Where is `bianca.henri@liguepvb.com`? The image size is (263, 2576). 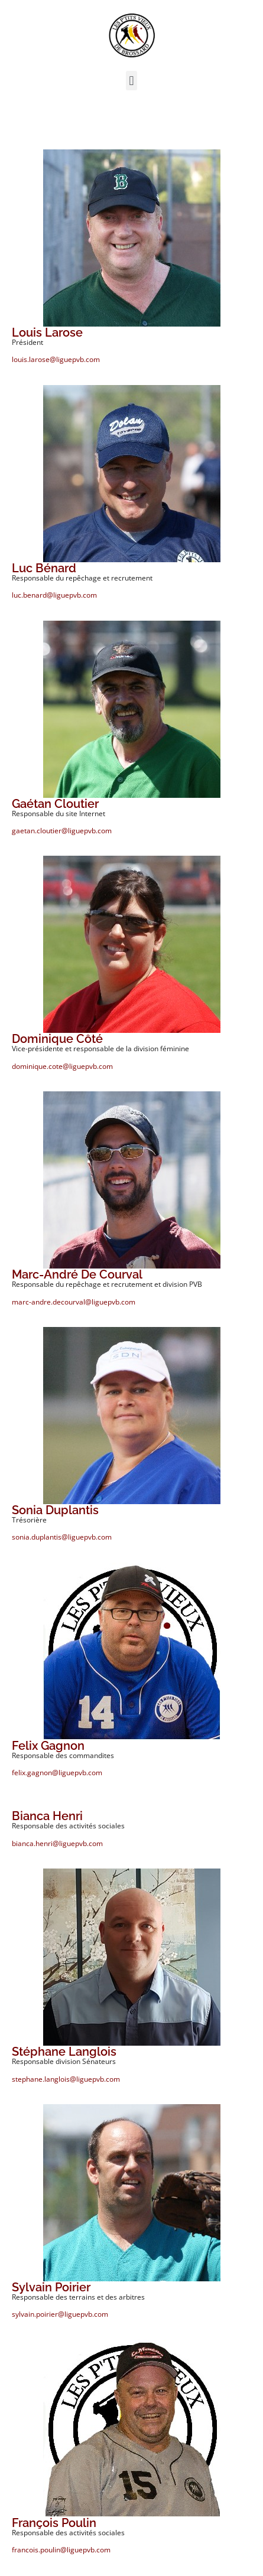
bianca.henri@liguepvb.com is located at coordinates (57, 1843).